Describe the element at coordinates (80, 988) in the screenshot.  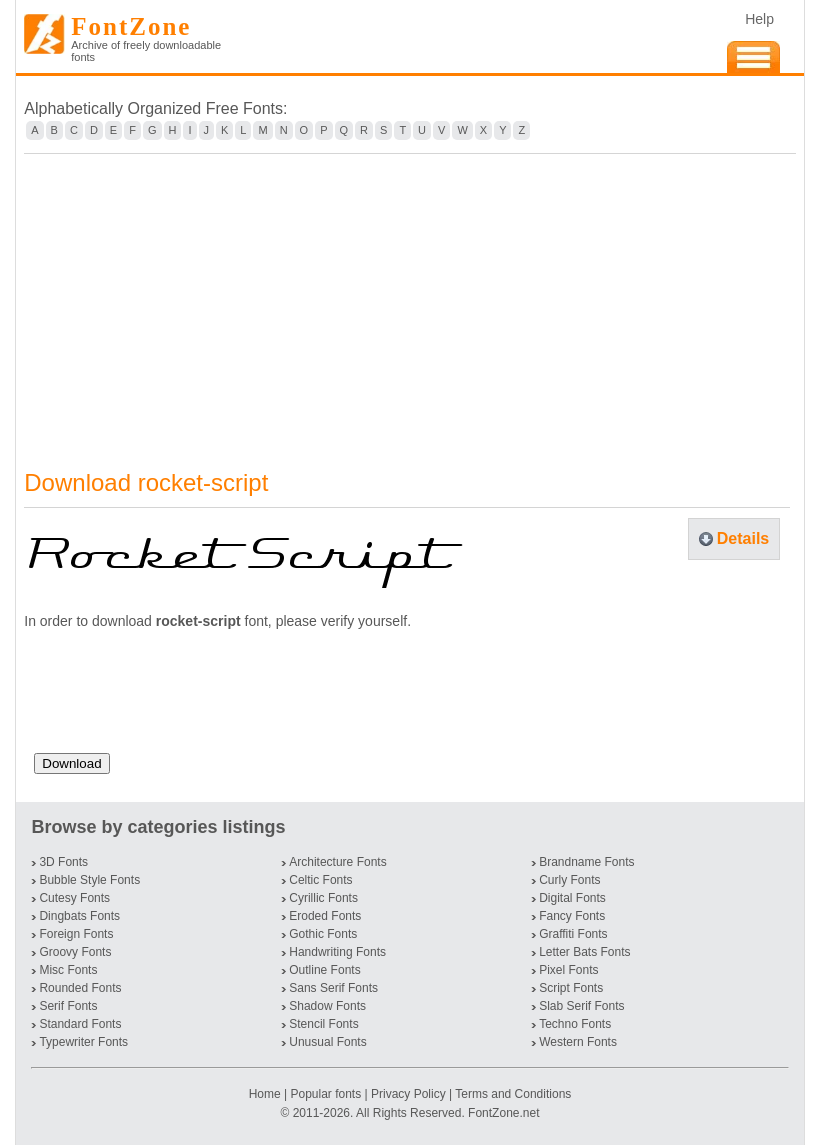
I see `Rounded Fonts` at that location.